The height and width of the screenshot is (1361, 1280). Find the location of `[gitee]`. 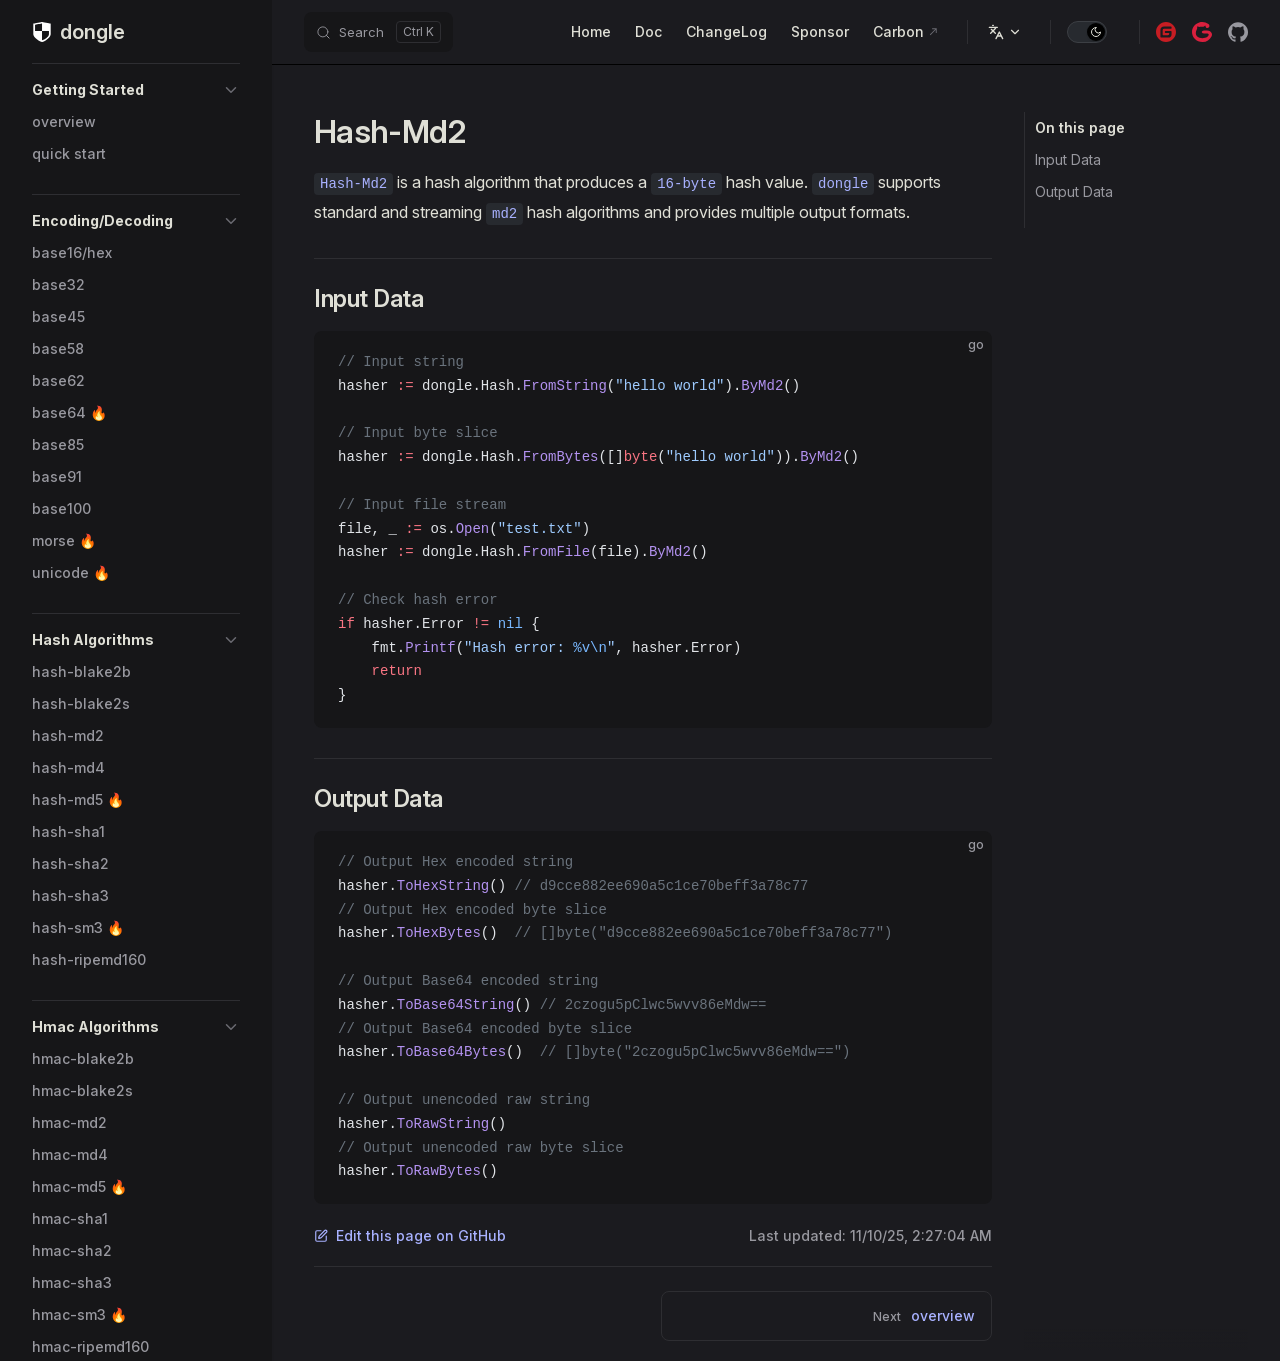

[gitee] is located at coordinates (1166, 32).